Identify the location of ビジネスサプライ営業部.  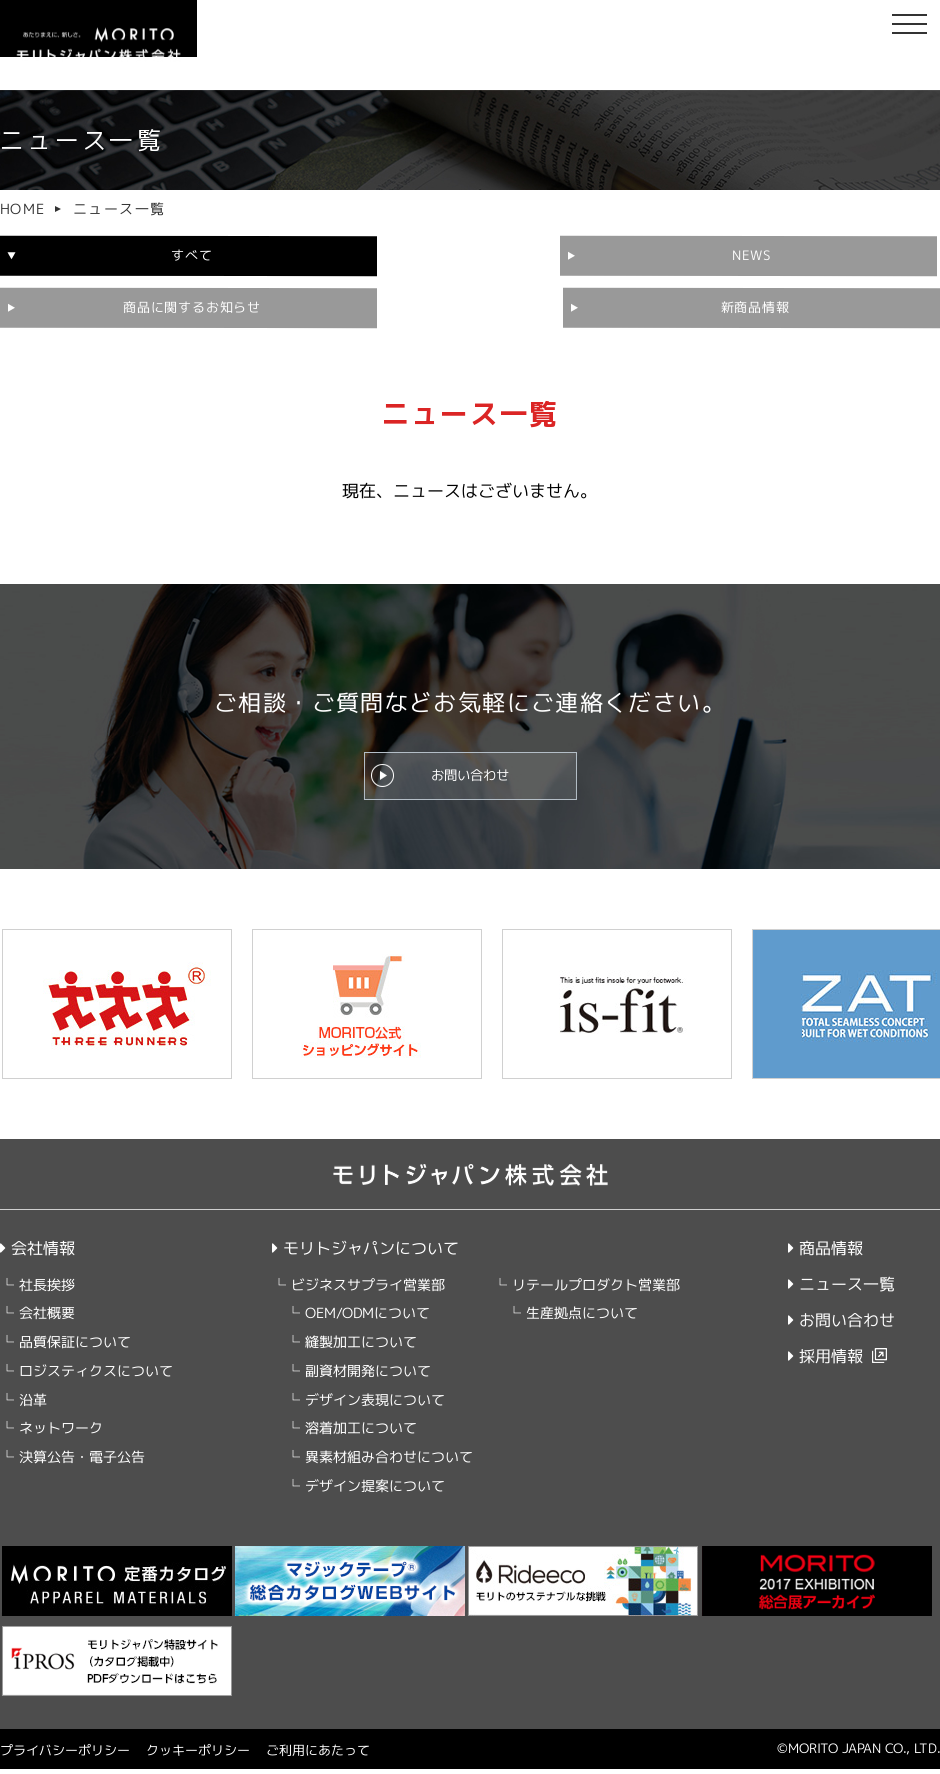
(367, 1289).